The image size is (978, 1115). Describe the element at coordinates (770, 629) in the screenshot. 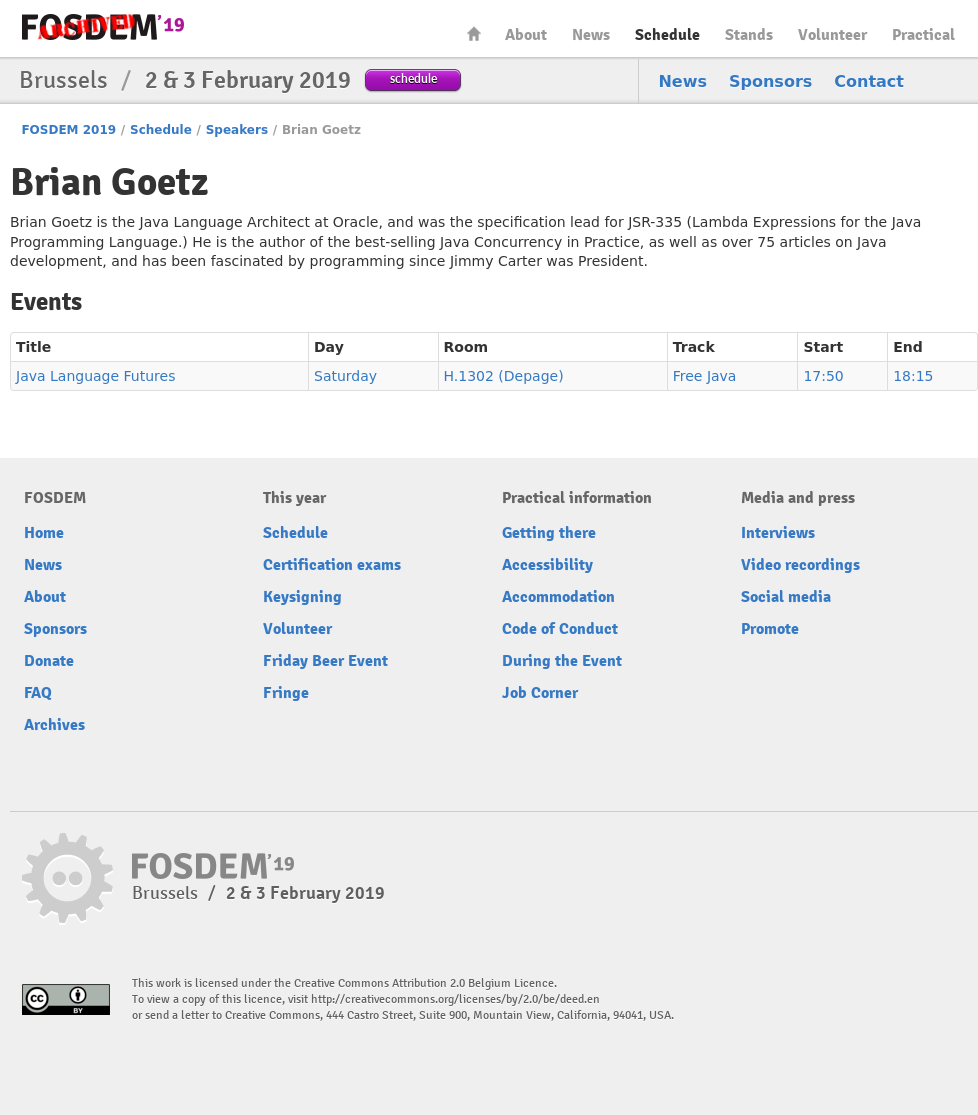

I see `Promote` at that location.